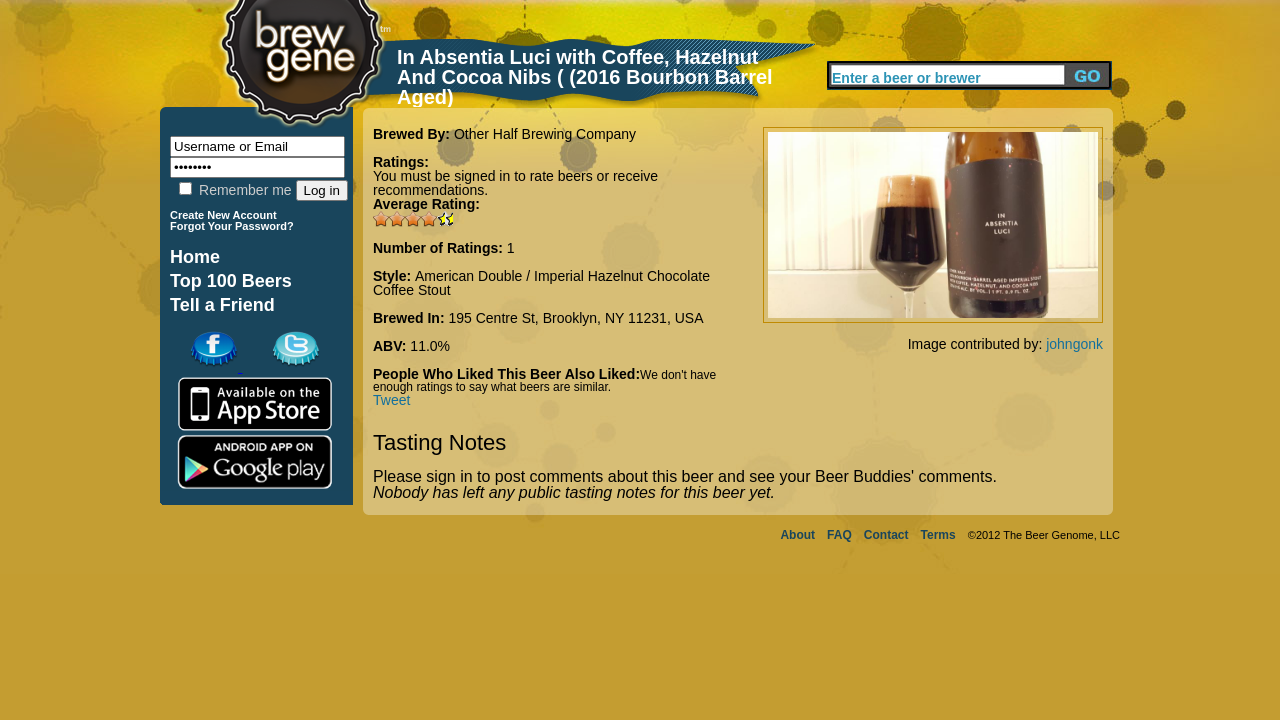 This screenshot has width=1280, height=720. Describe the element at coordinates (541, 283) in the screenshot. I see `American Double / Imperial Hazelnut Chocolate Coffee Stout` at that location.